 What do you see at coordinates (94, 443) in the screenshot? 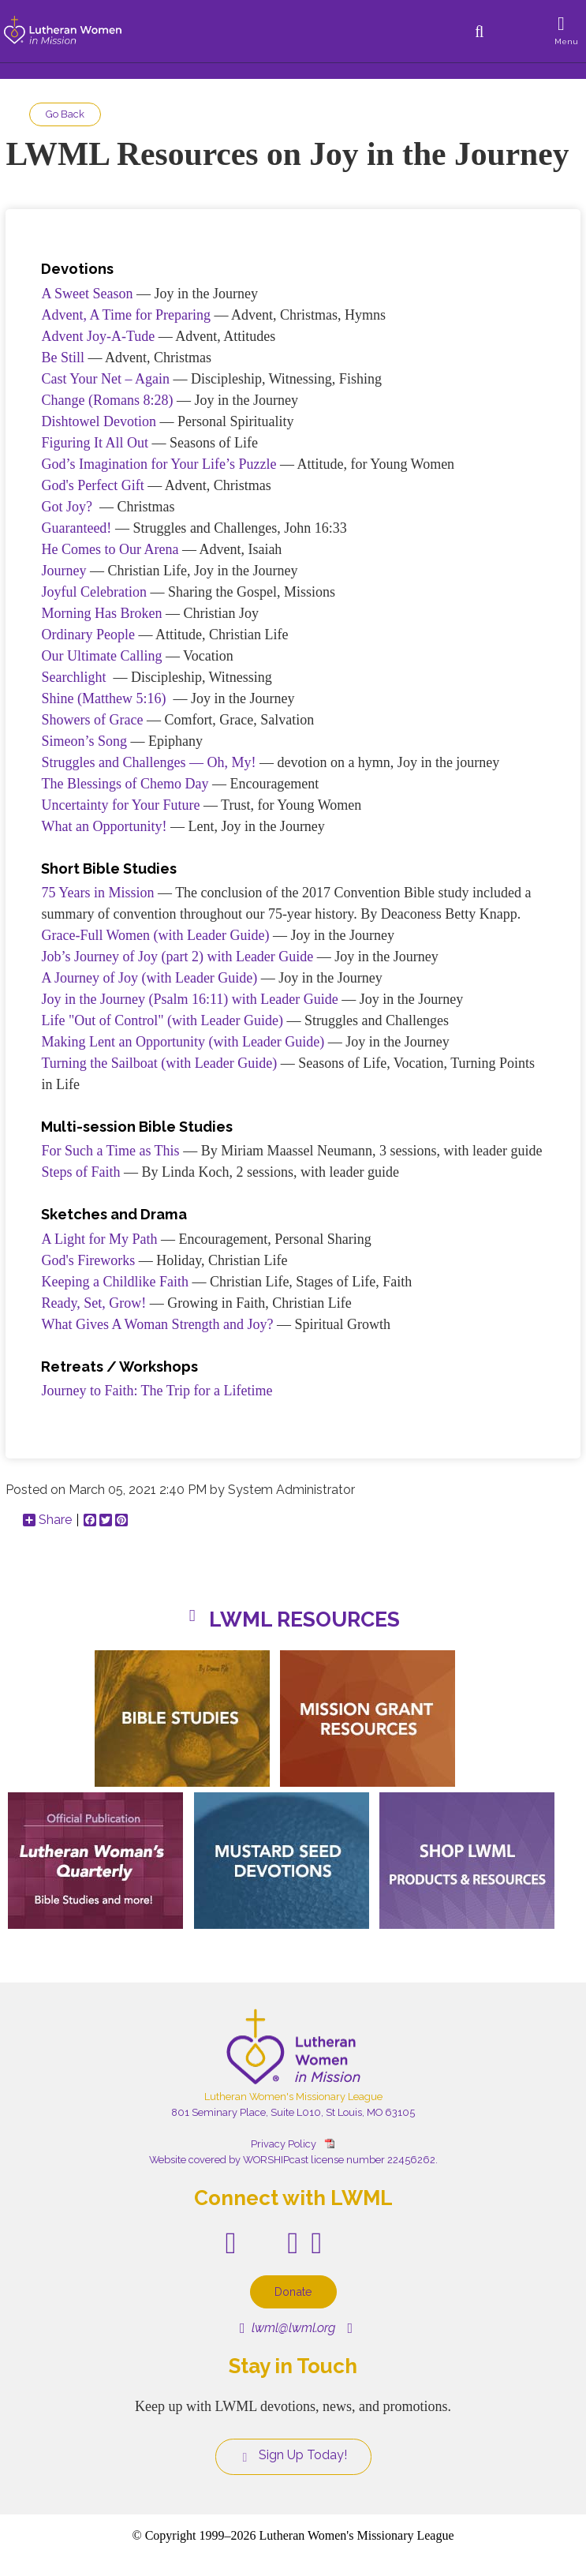
I see `Figuring It All Out` at bounding box center [94, 443].